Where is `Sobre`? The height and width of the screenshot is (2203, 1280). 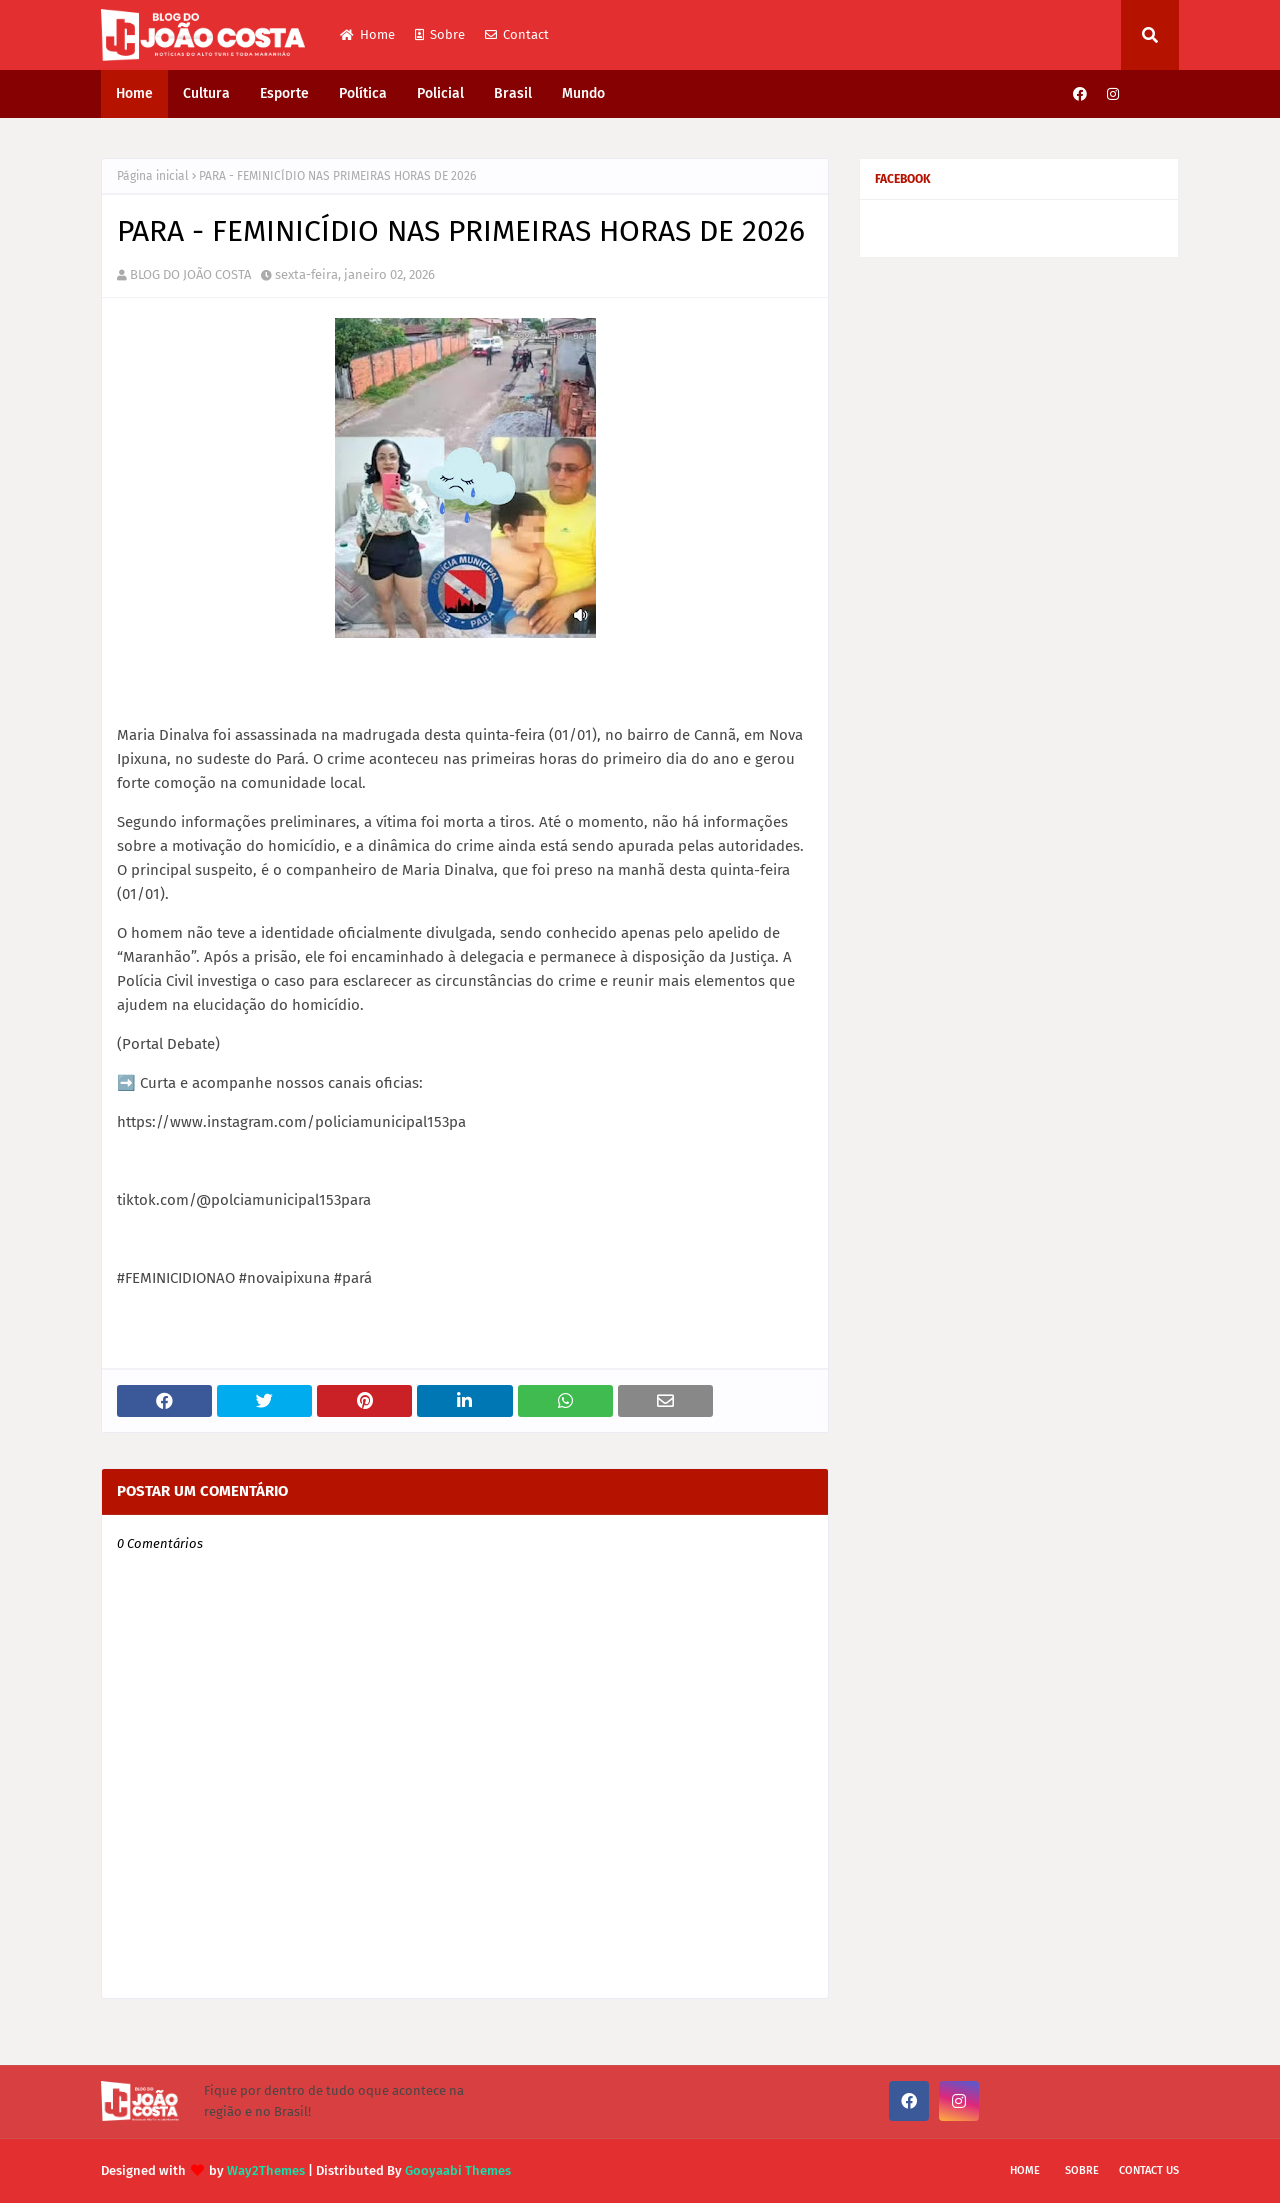 Sobre is located at coordinates (440, 34).